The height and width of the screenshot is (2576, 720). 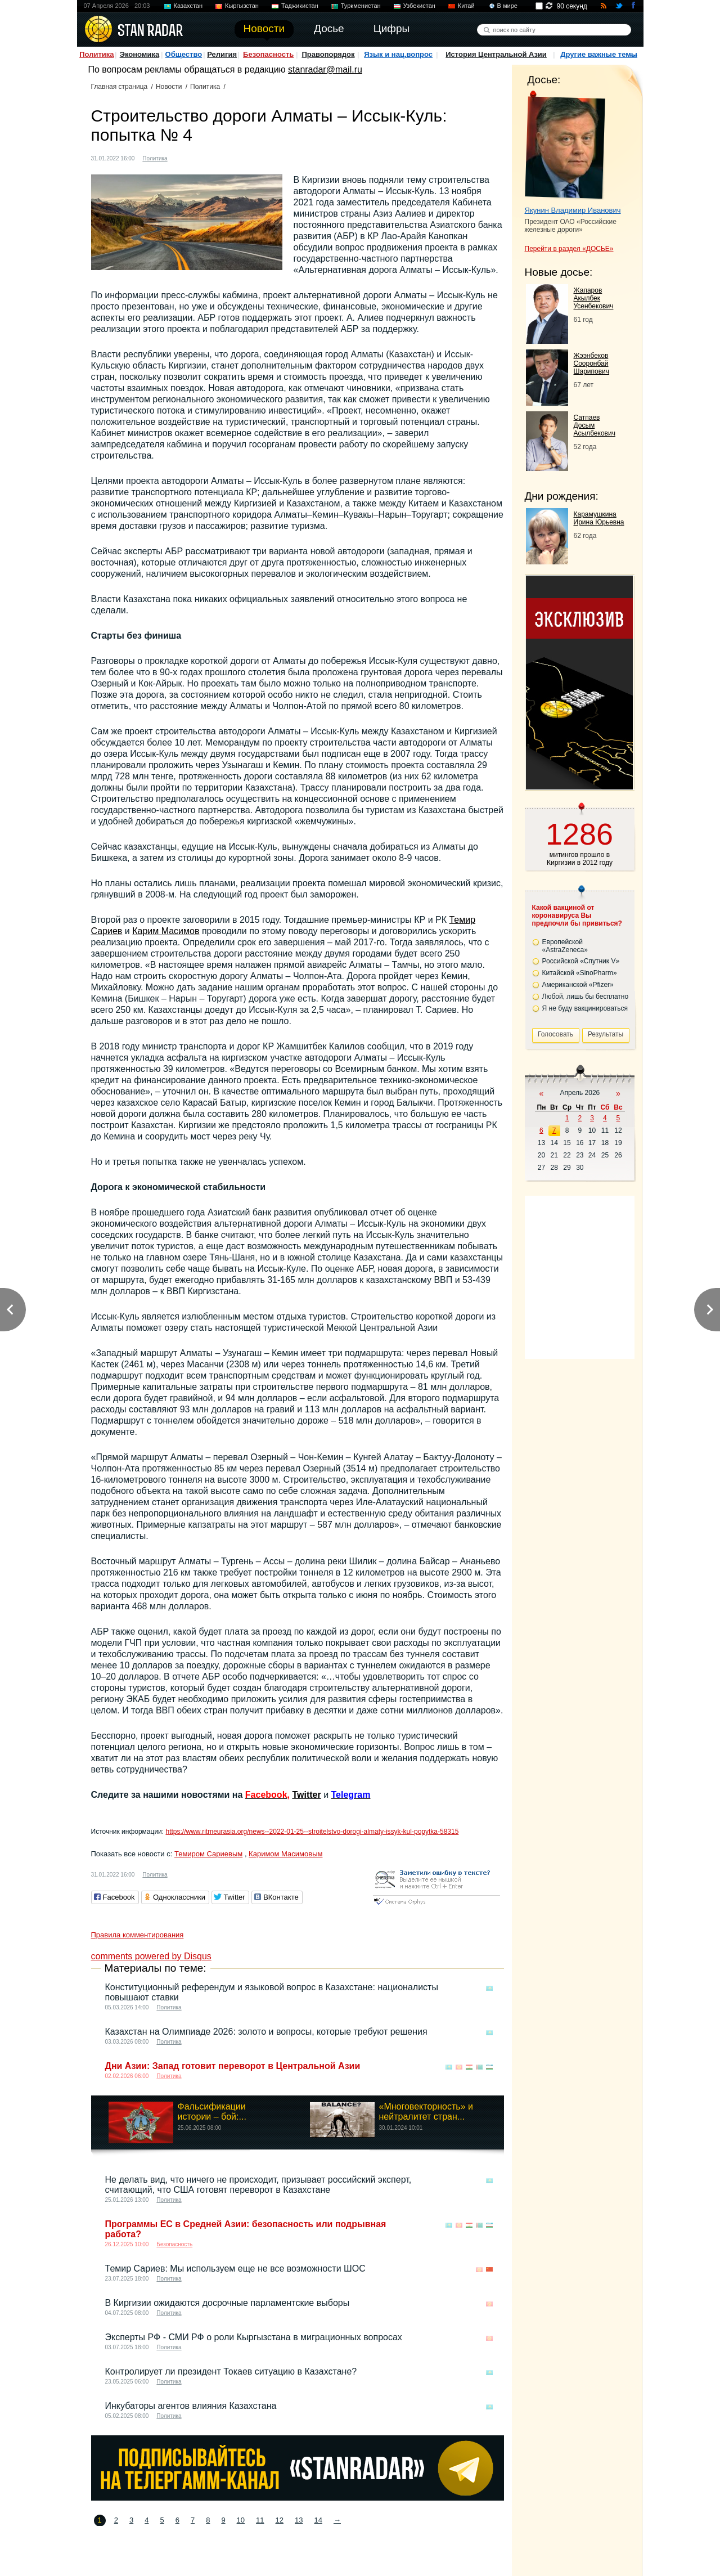 What do you see at coordinates (191, 2406) in the screenshot?
I see `Инкубаторы агентов влияния Казахстана` at bounding box center [191, 2406].